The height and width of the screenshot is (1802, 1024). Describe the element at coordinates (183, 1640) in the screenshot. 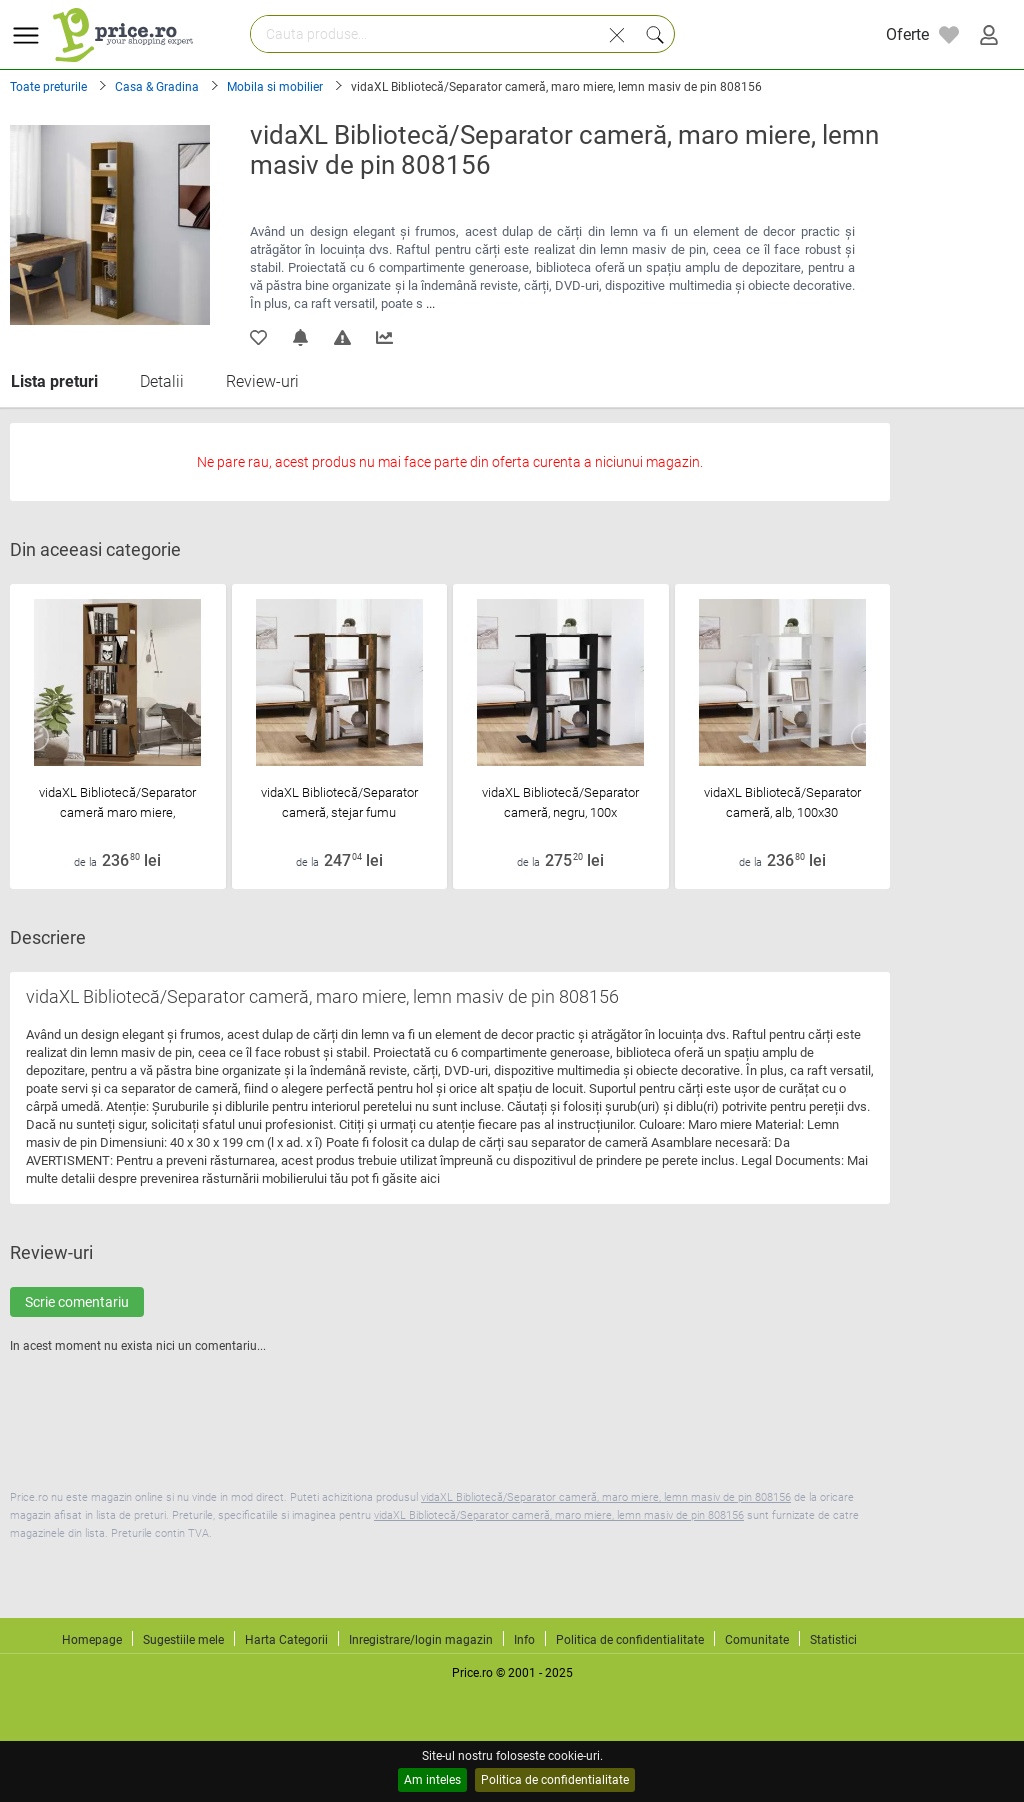

I see `Sugestiile mele` at that location.